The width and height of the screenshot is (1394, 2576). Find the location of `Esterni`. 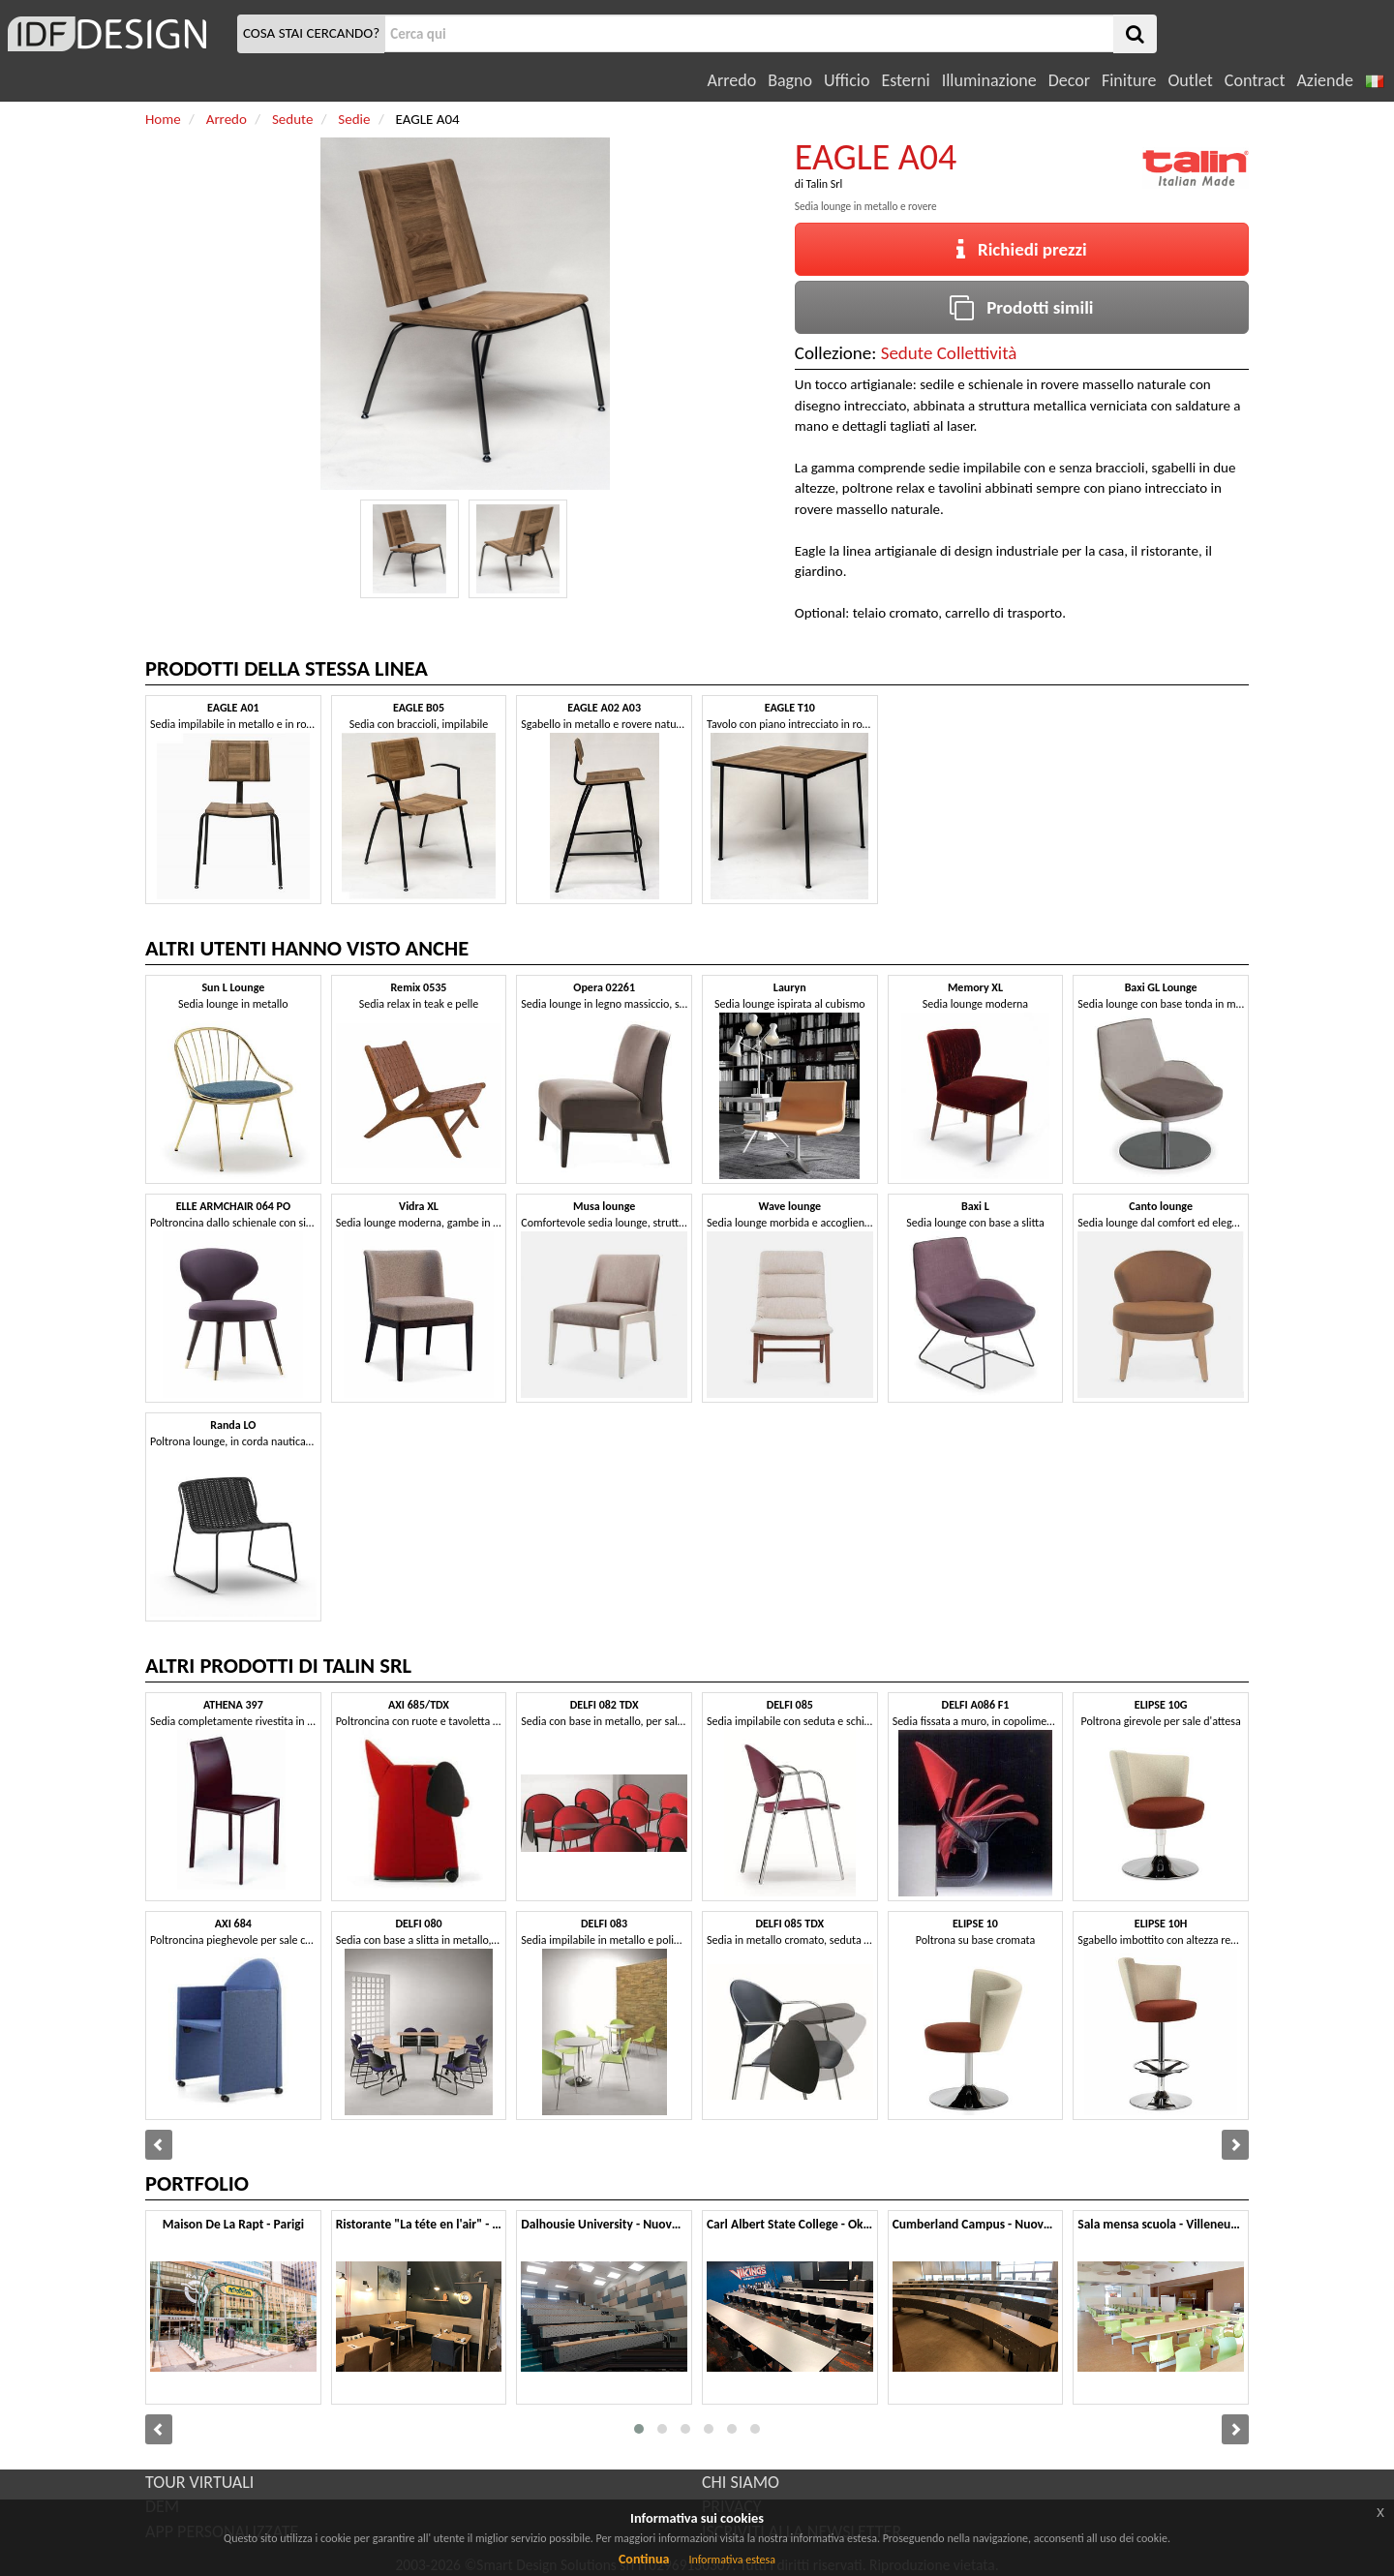

Esterni is located at coordinates (905, 80).